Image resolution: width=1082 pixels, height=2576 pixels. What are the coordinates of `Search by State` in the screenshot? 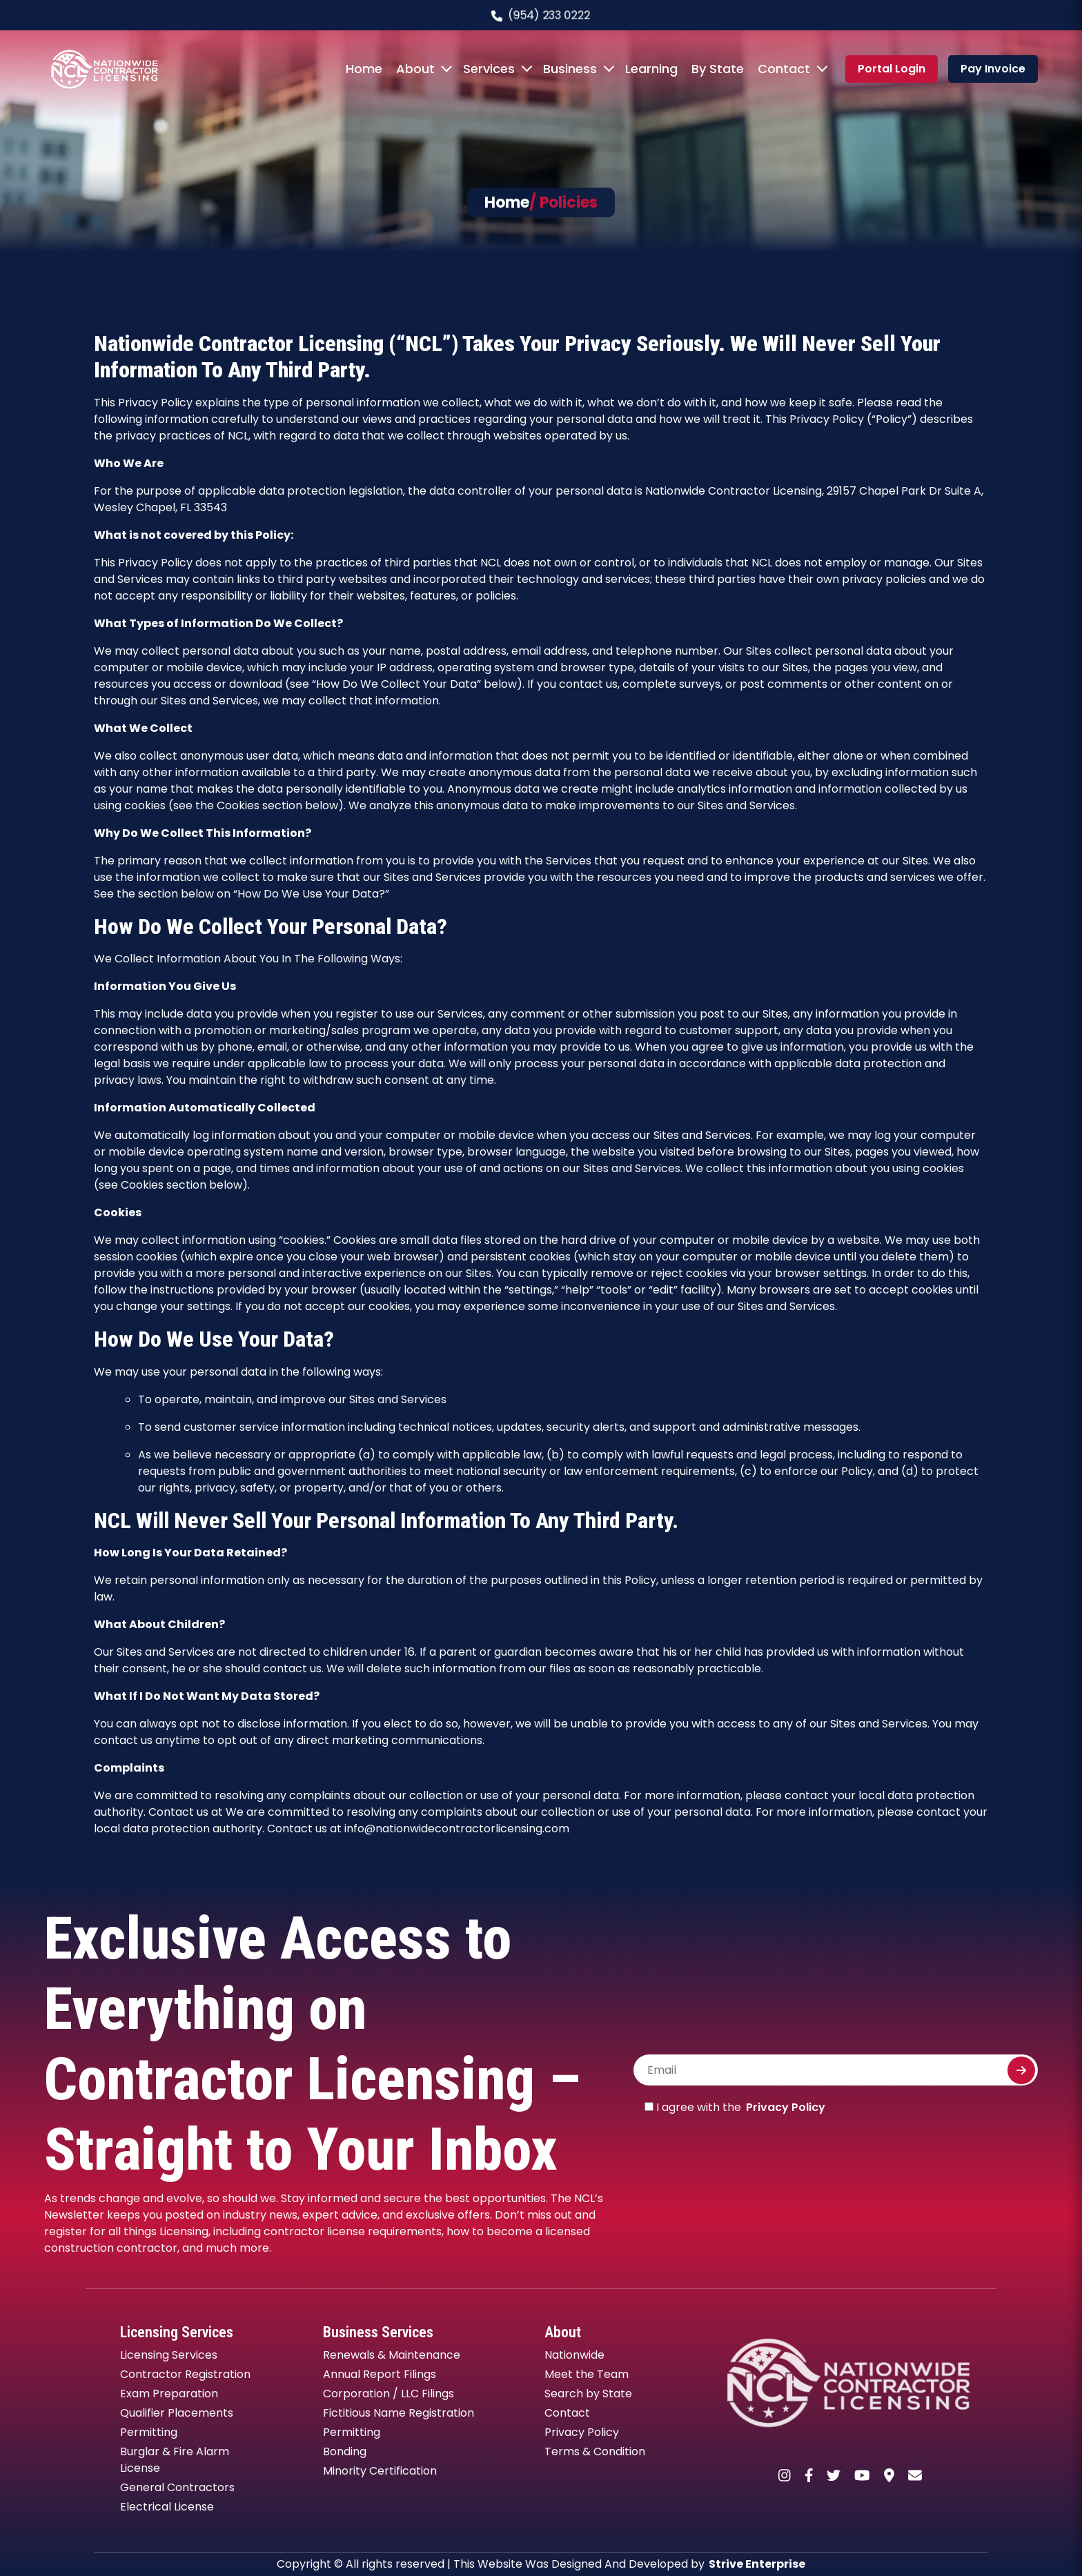 It's located at (588, 2393).